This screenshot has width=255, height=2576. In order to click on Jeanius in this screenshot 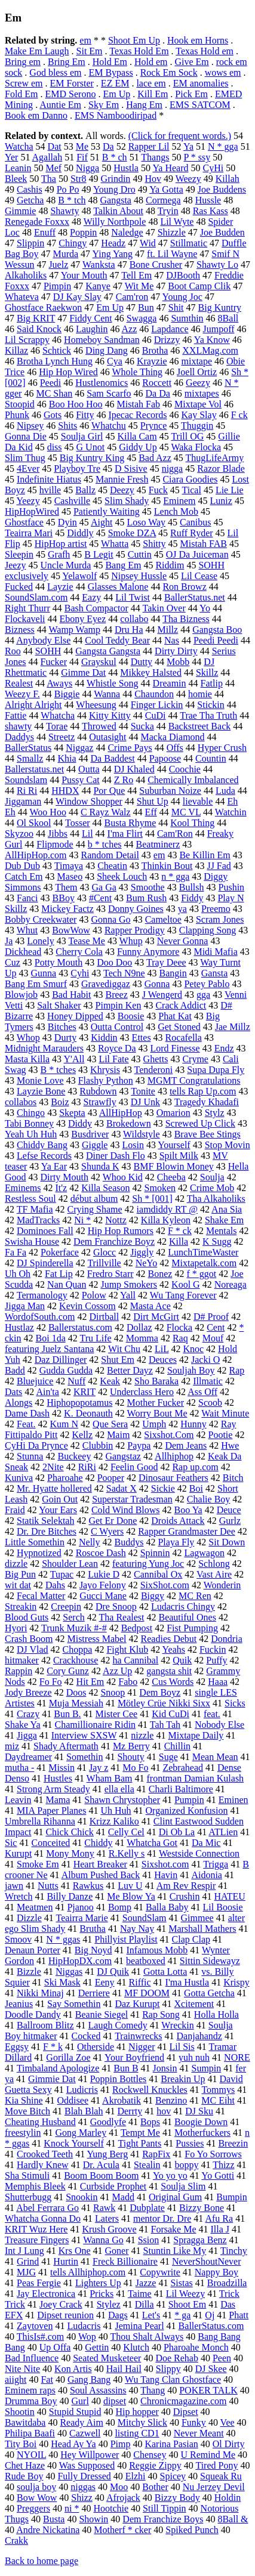, I will do `click(19, 2004)`.